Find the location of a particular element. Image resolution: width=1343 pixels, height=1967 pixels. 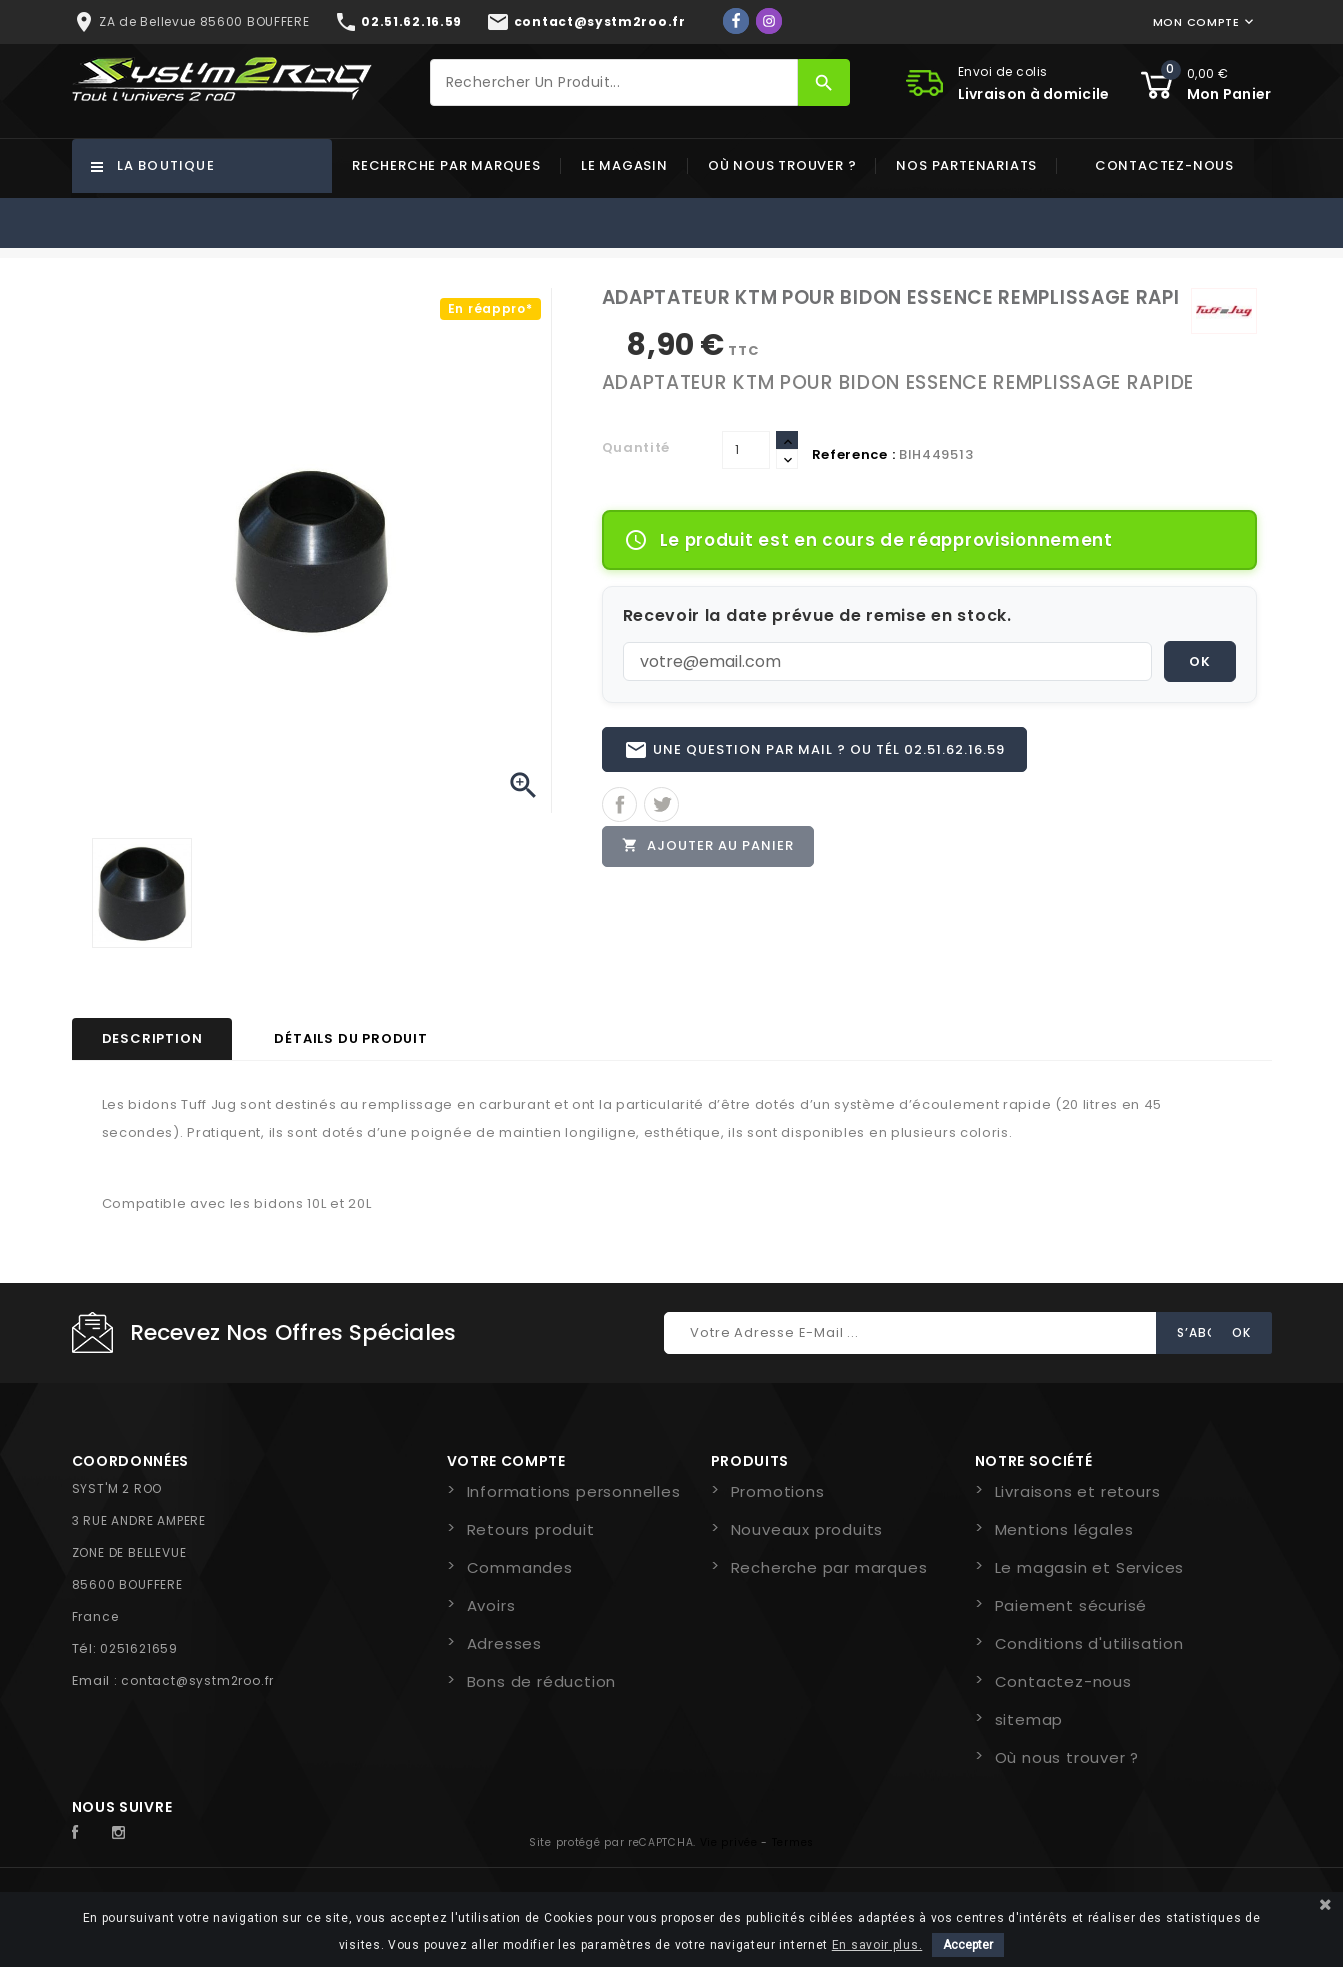

Promotions is located at coordinates (778, 1491).